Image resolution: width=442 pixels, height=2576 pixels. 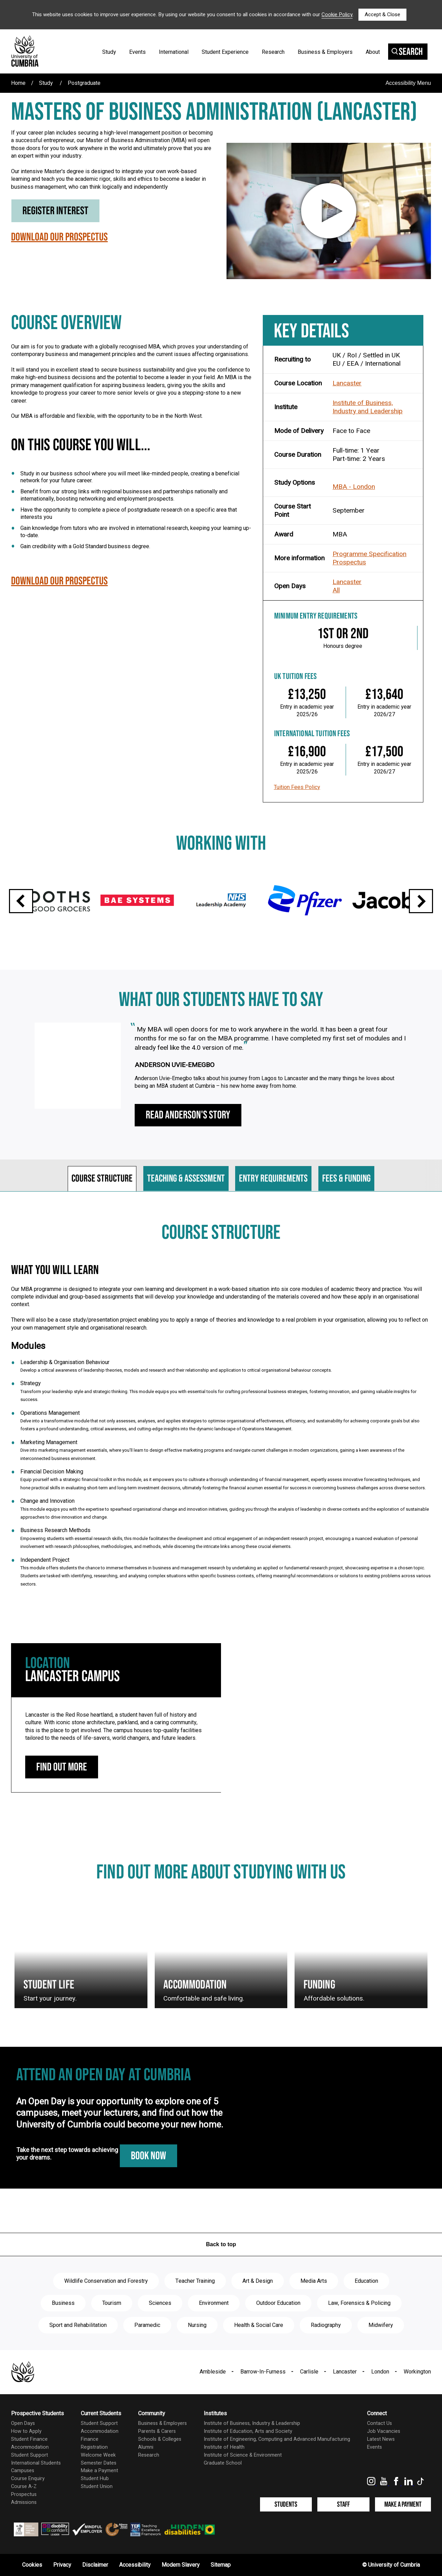 What do you see at coordinates (359, 2303) in the screenshot?
I see `Law, Forensics & Policing` at bounding box center [359, 2303].